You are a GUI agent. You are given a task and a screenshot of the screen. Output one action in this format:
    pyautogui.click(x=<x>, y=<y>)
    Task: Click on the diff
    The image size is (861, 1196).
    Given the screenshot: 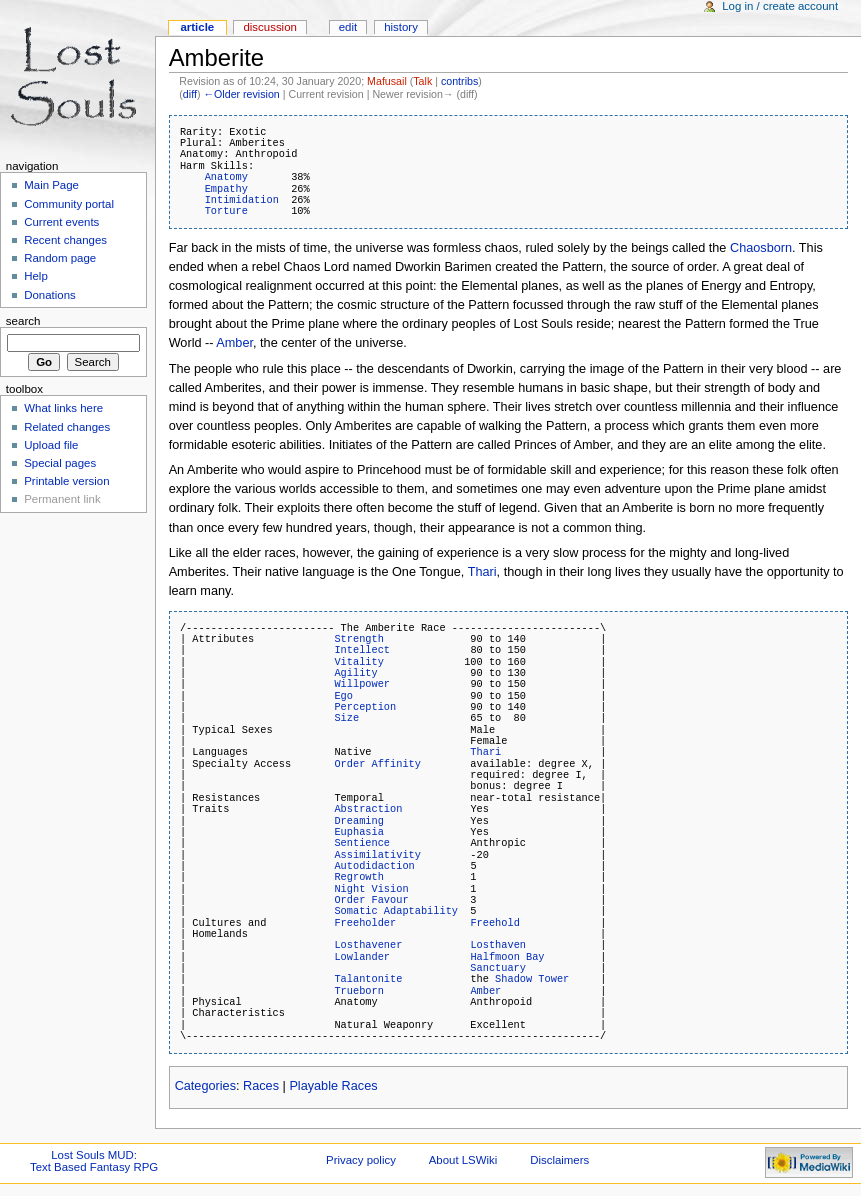 What is the action you would take?
    pyautogui.click(x=190, y=94)
    